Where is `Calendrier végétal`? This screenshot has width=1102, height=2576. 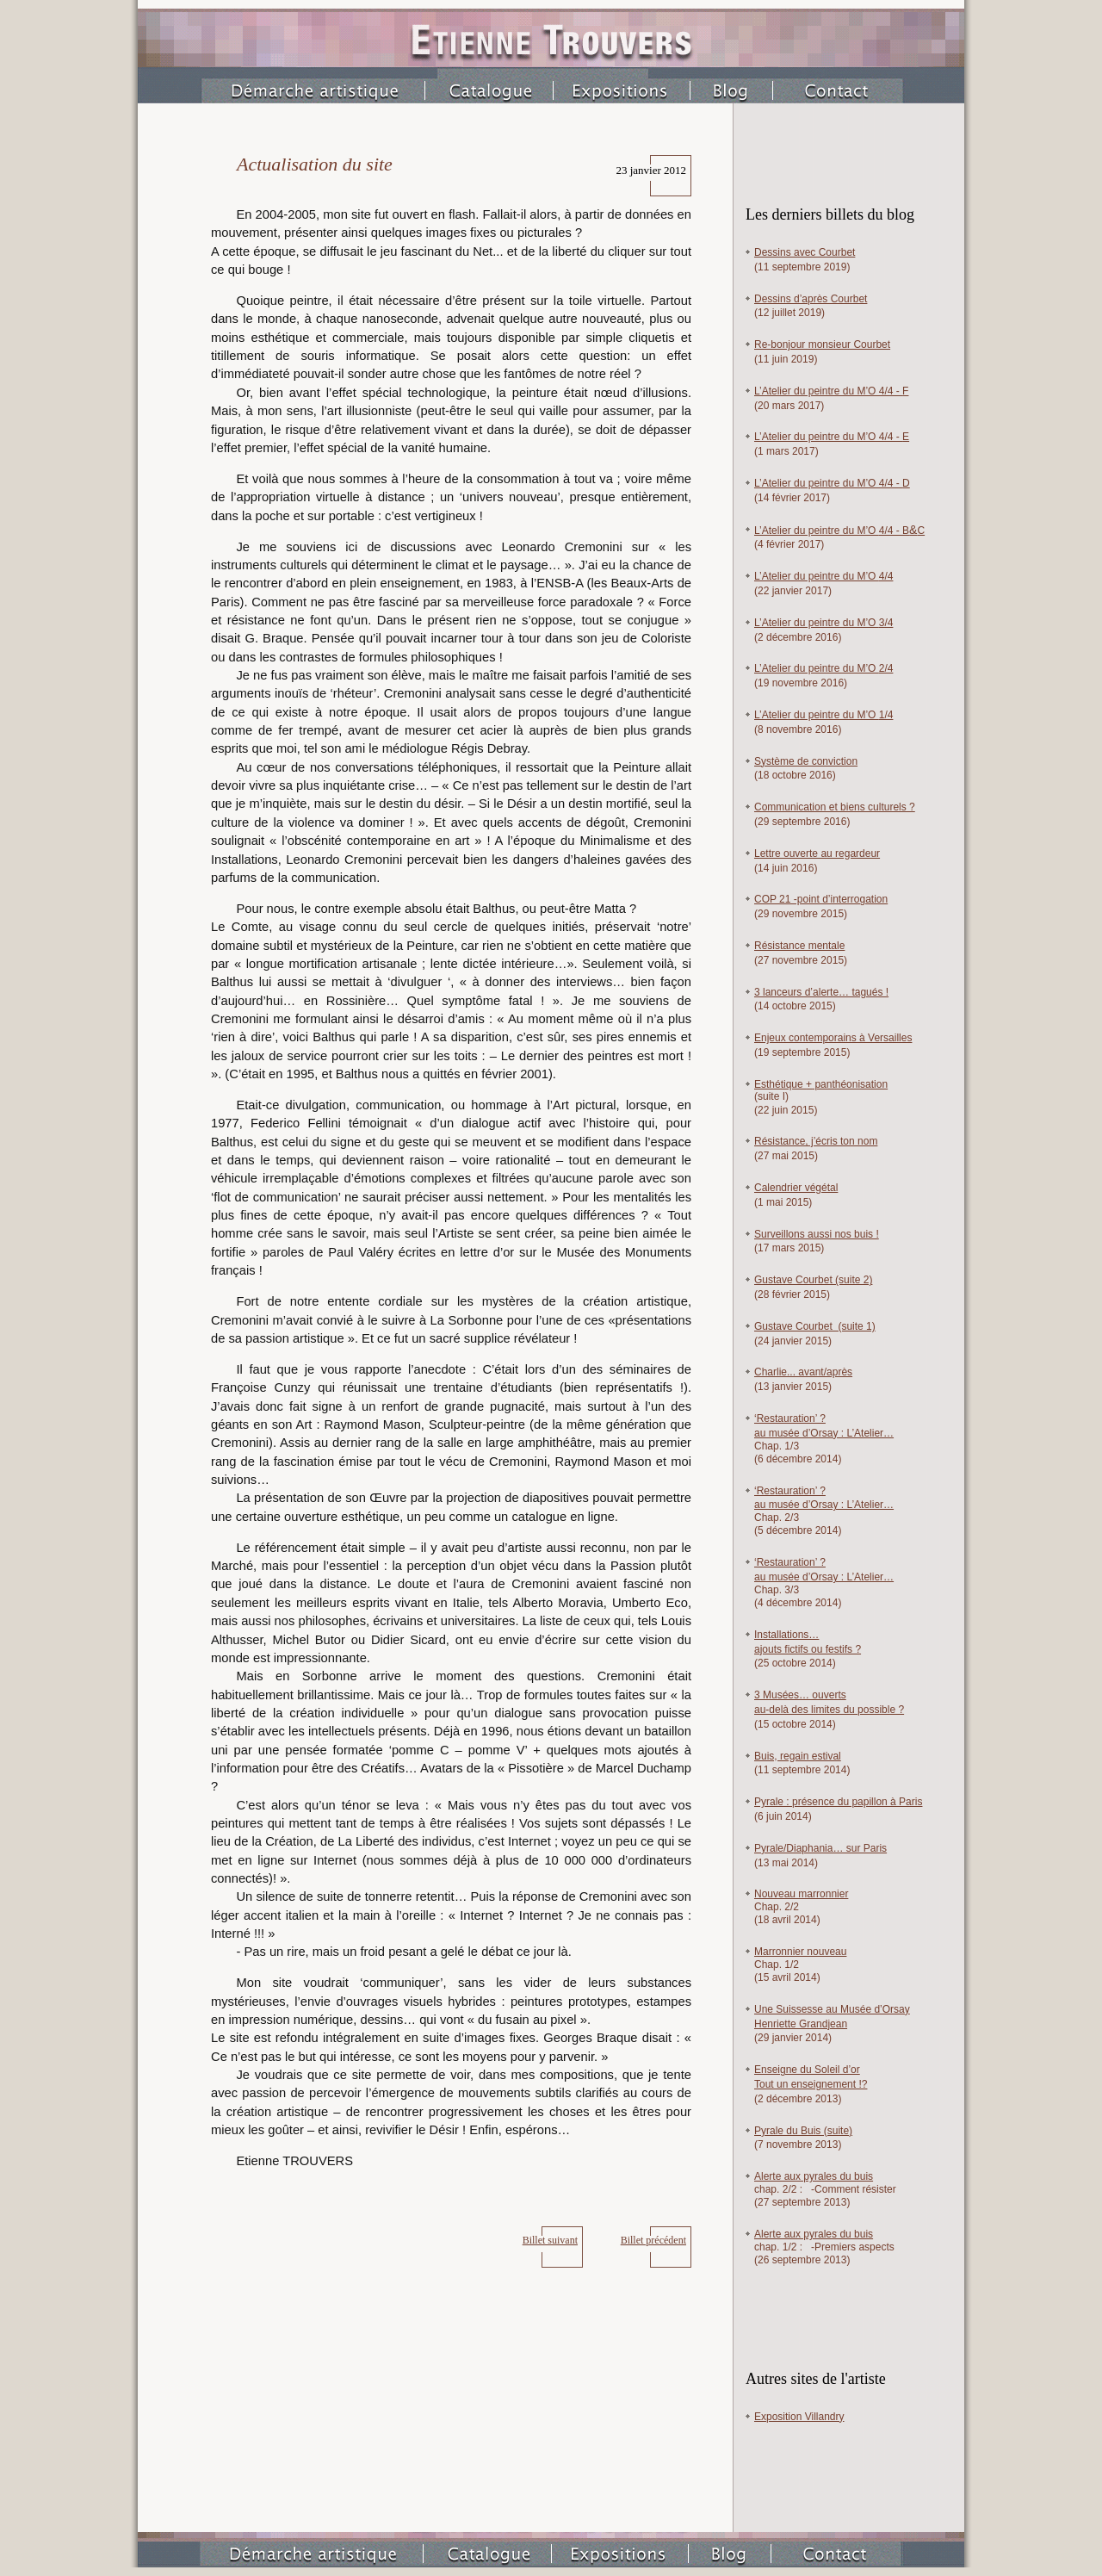 Calendrier végétal is located at coordinates (796, 1188).